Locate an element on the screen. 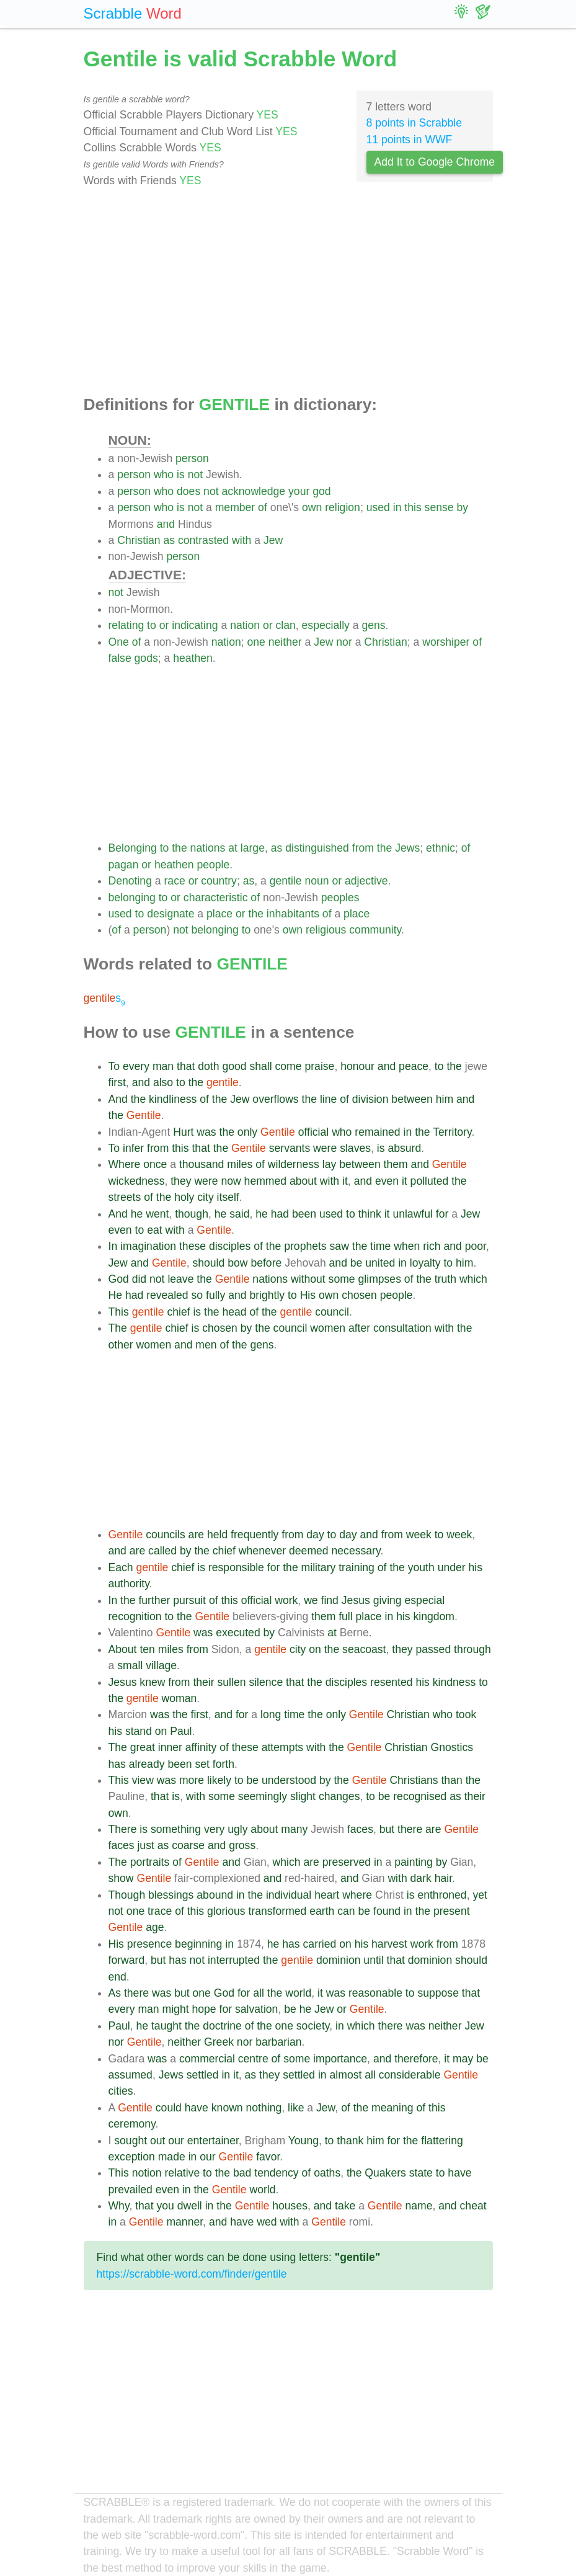  yet is located at coordinates (479, 1895).